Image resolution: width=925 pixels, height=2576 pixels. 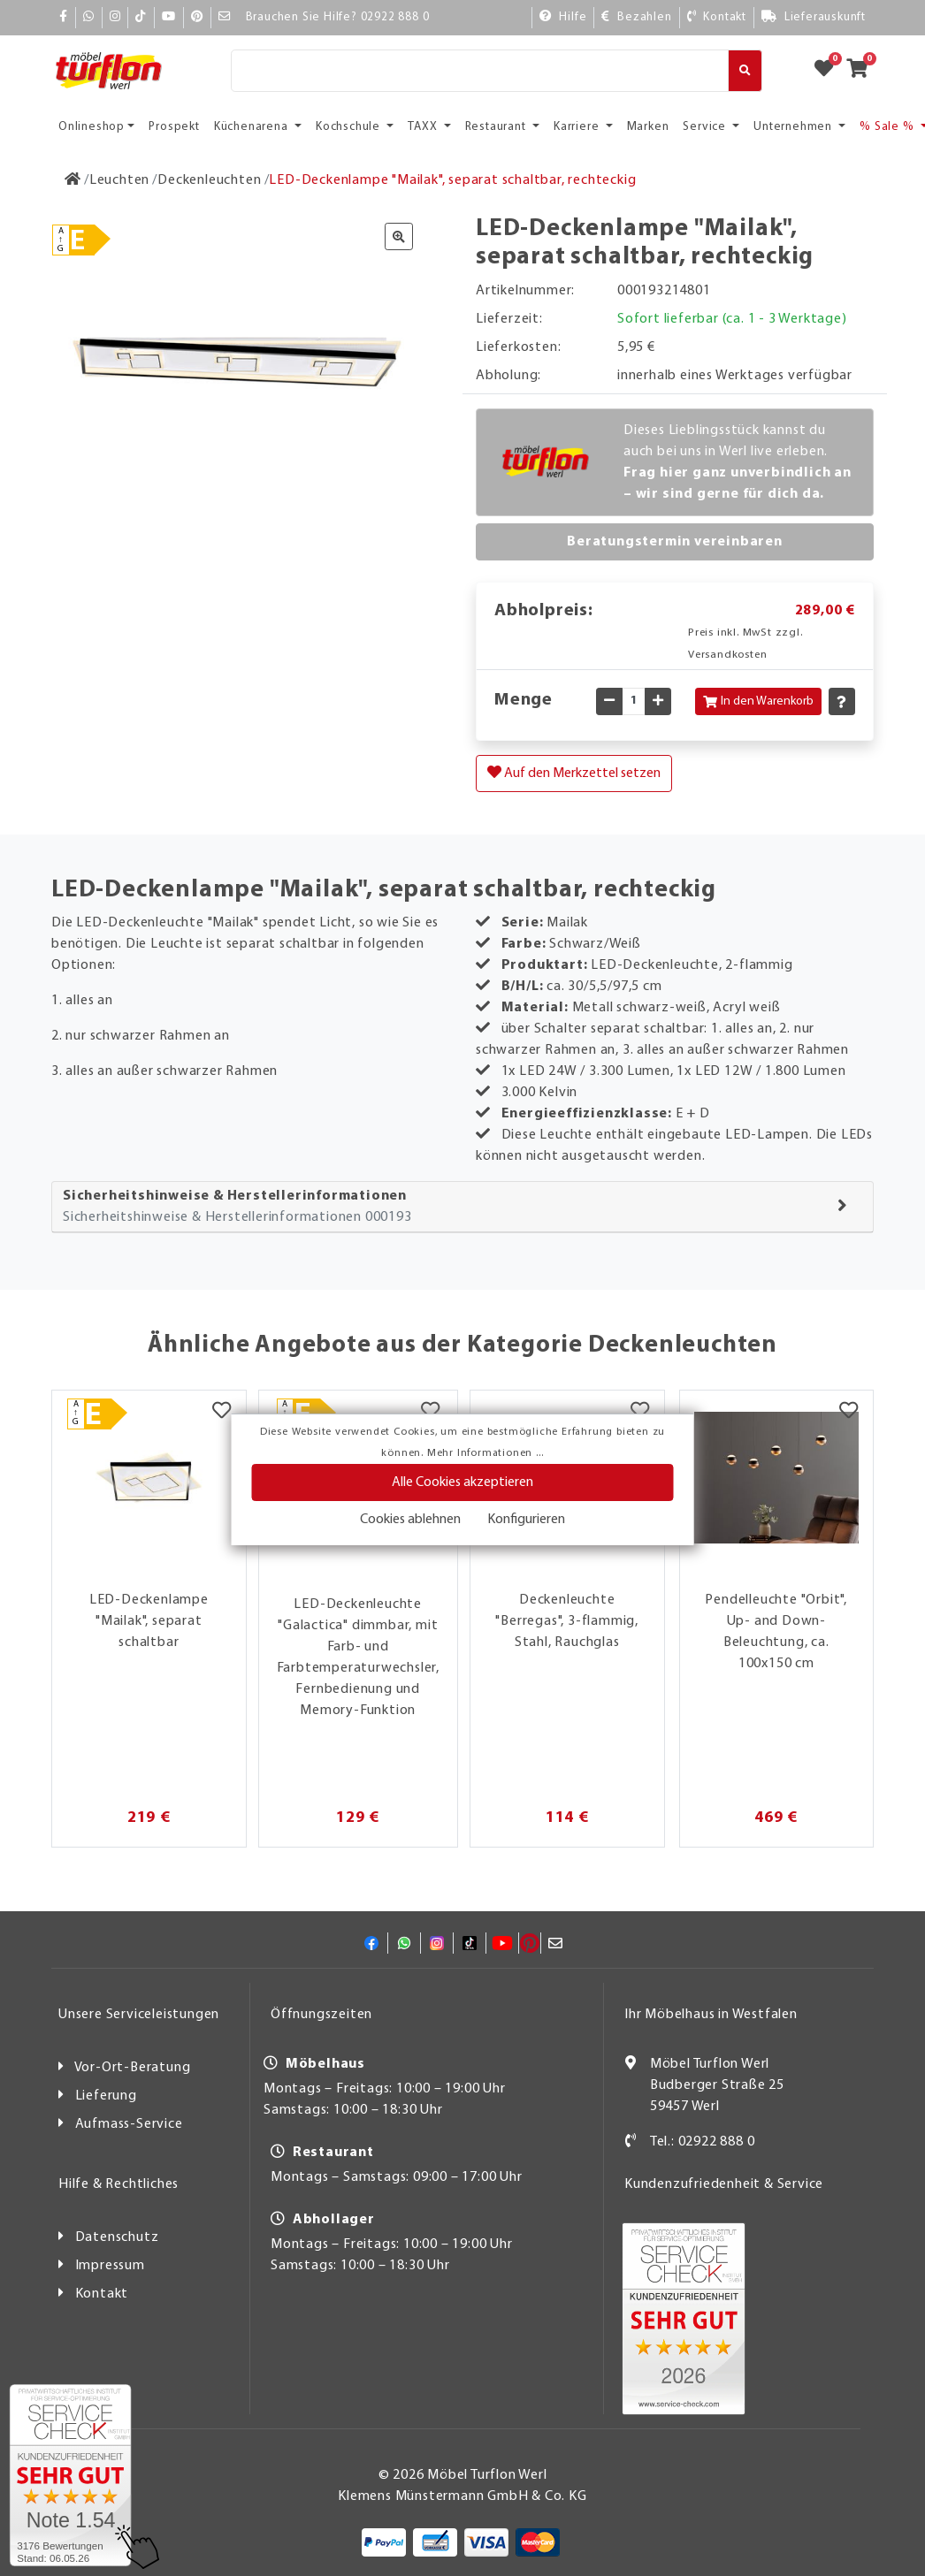 What do you see at coordinates (723, 2184) in the screenshot?
I see `Kundenzufriedenheit & Service` at bounding box center [723, 2184].